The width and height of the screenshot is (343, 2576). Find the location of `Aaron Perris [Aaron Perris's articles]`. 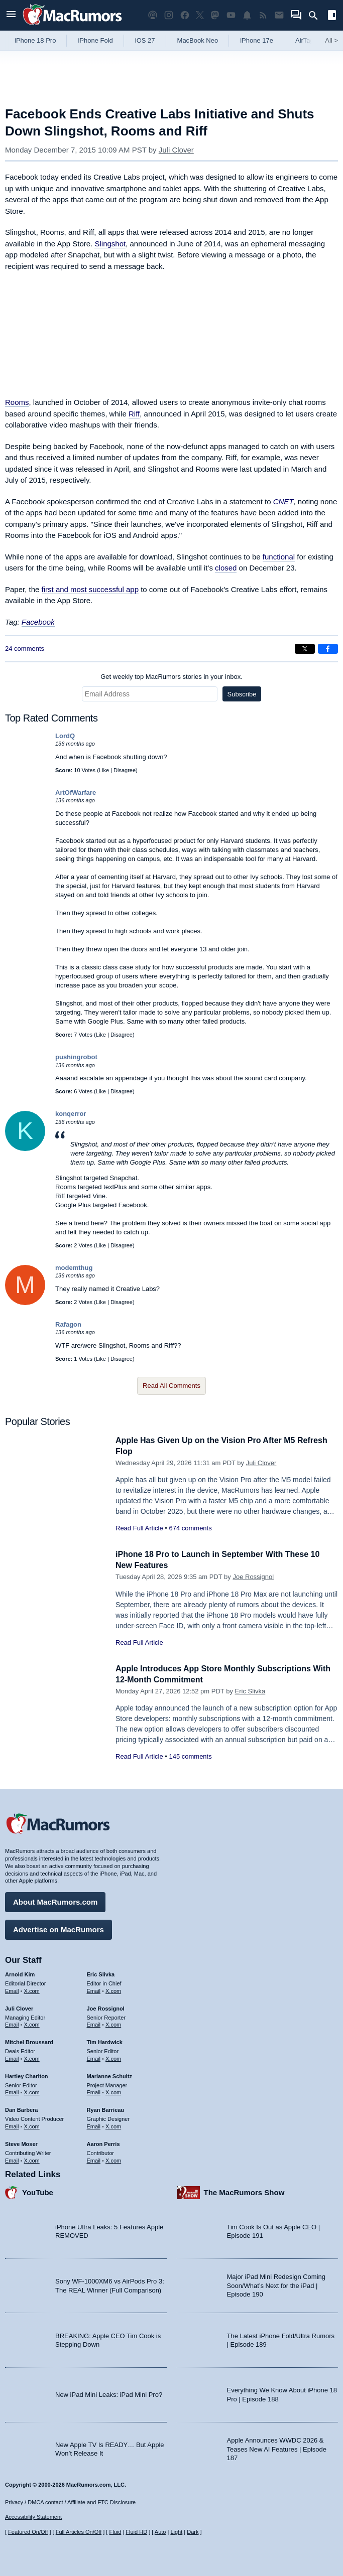

Aaron Perris [Aaron Perris's articles] is located at coordinates (103, 2142).